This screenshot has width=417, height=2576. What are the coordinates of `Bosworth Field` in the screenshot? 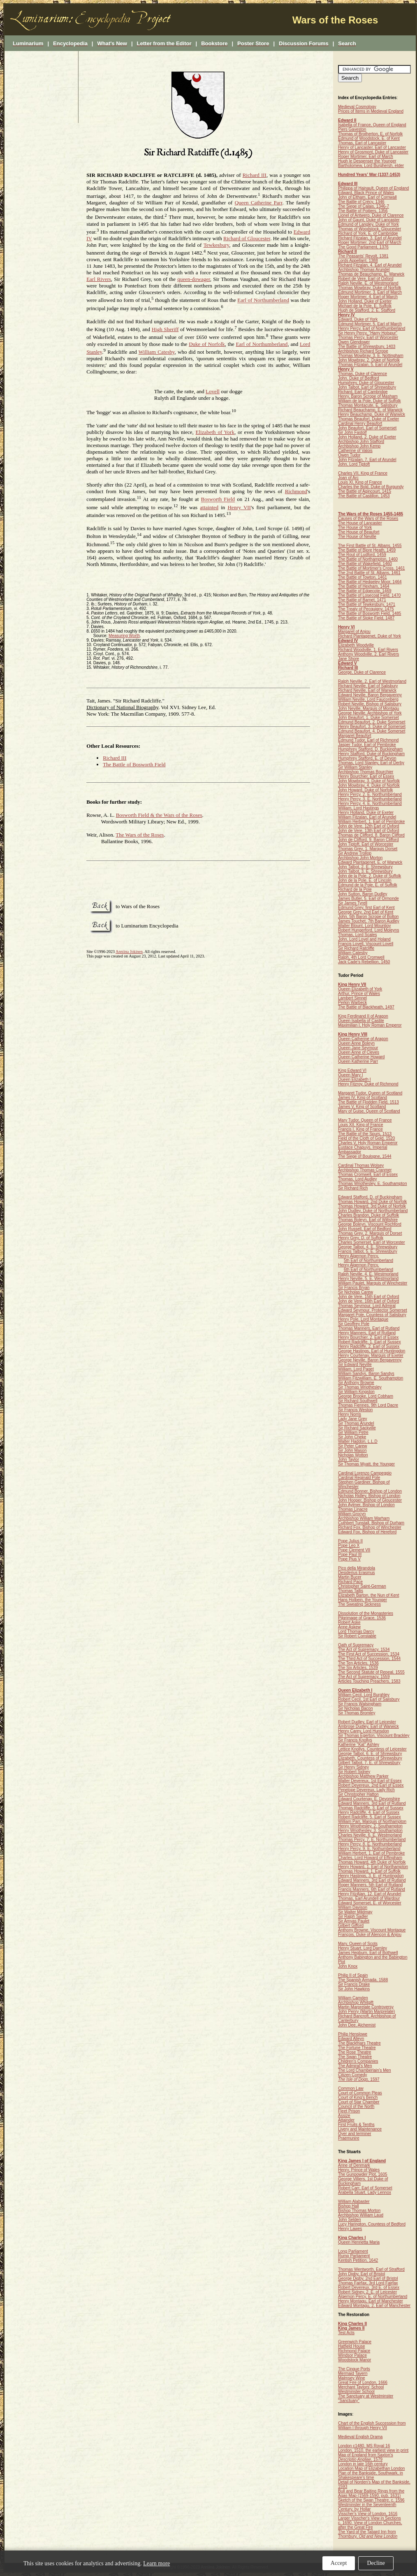 It's located at (218, 499).